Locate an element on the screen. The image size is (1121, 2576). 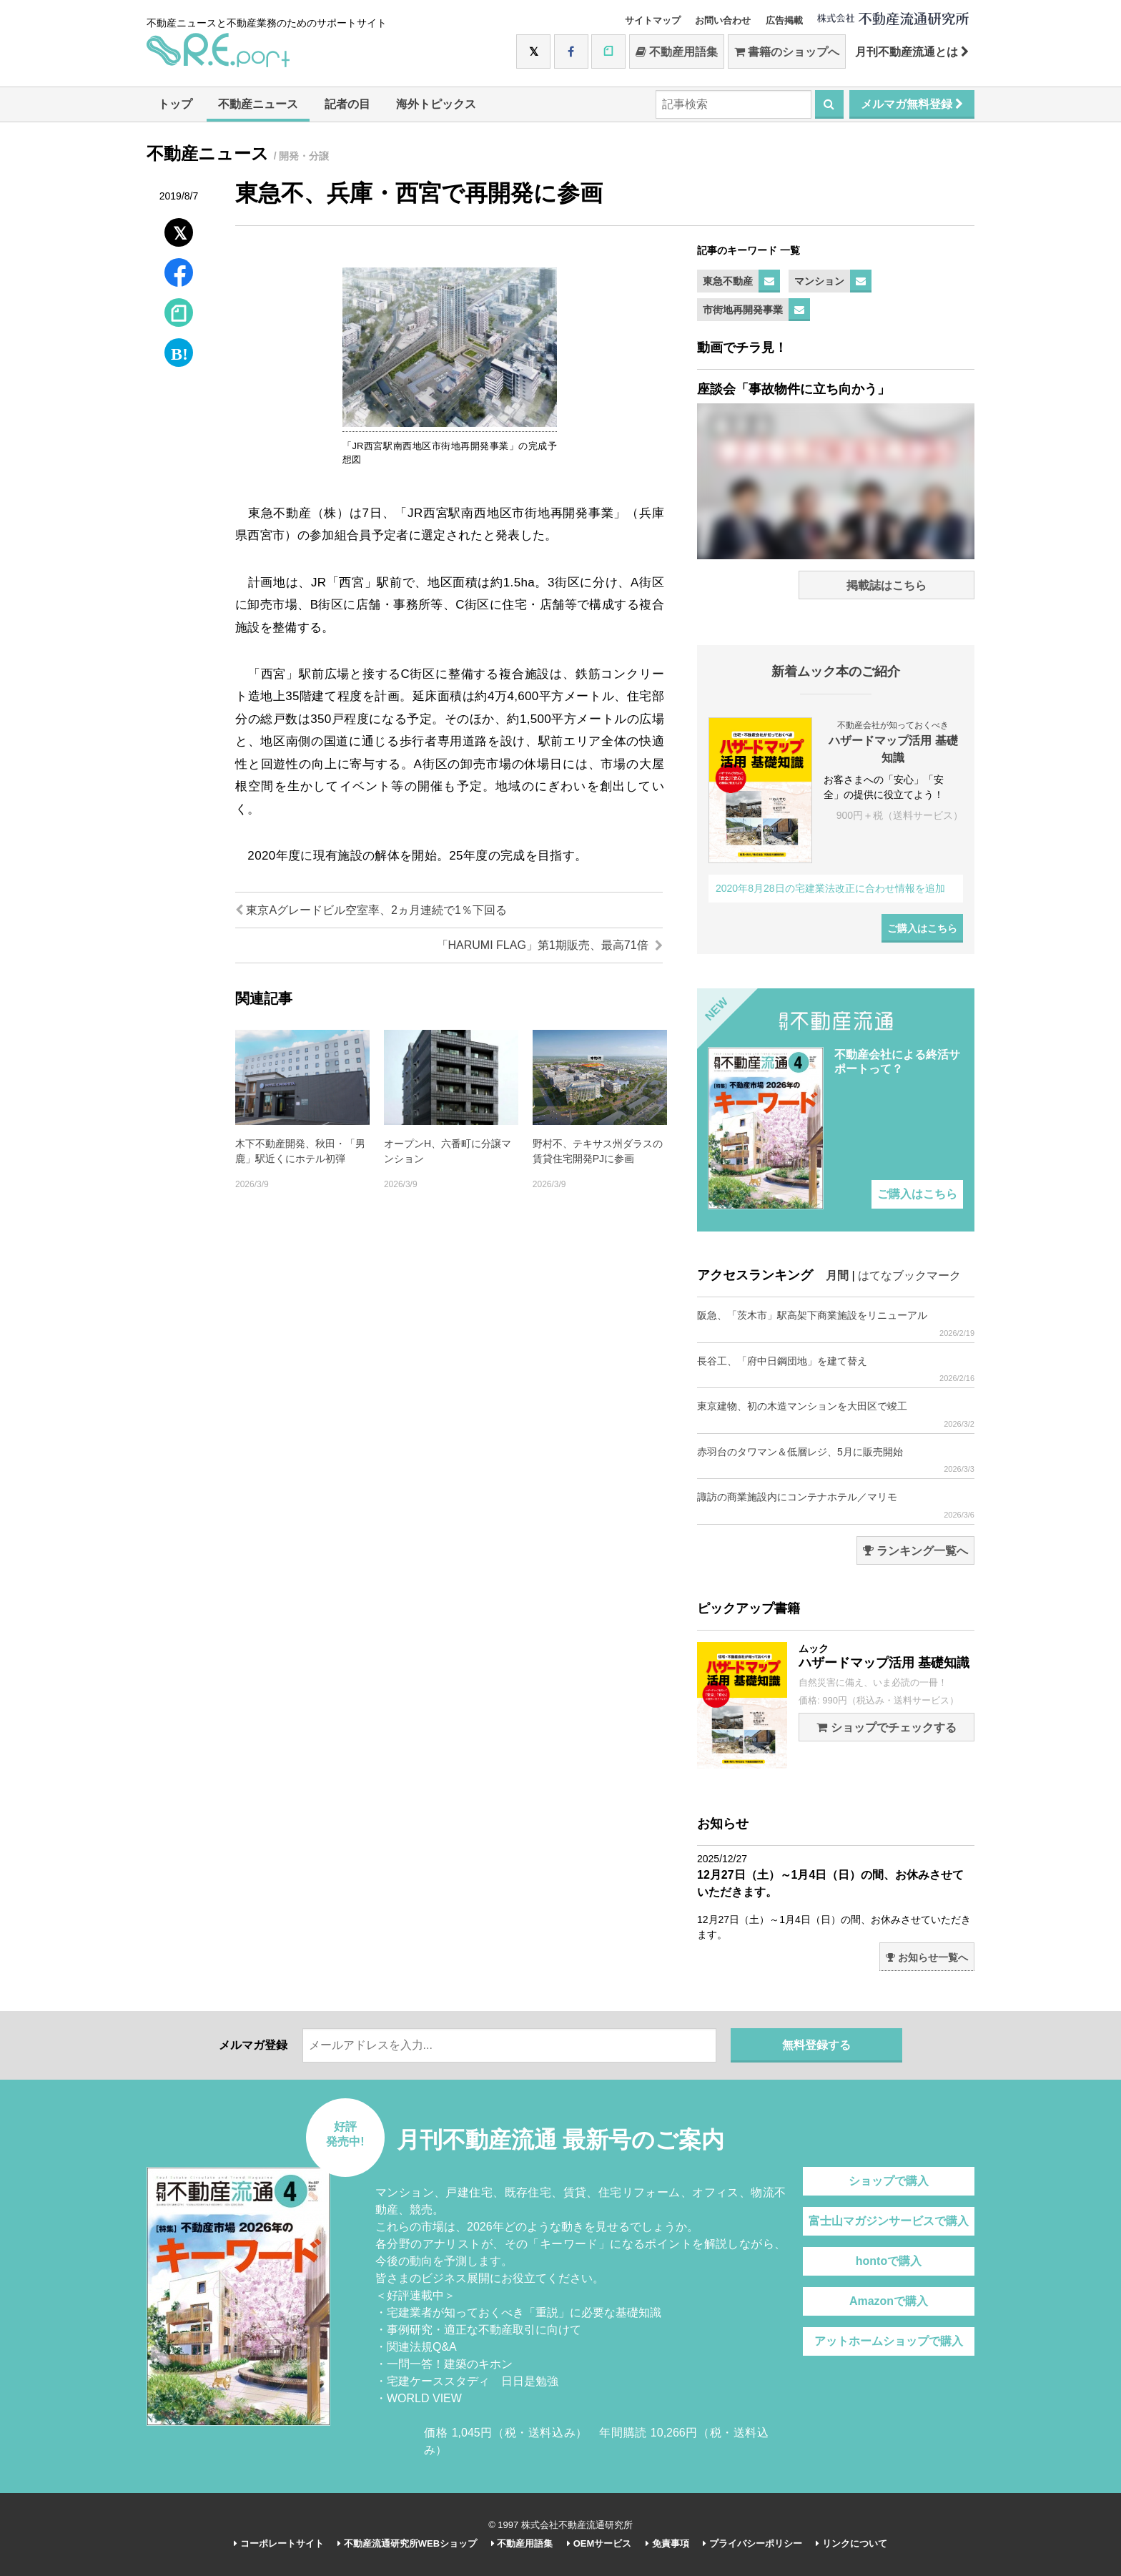
市街地再開発事業 is located at coordinates (743, 309).